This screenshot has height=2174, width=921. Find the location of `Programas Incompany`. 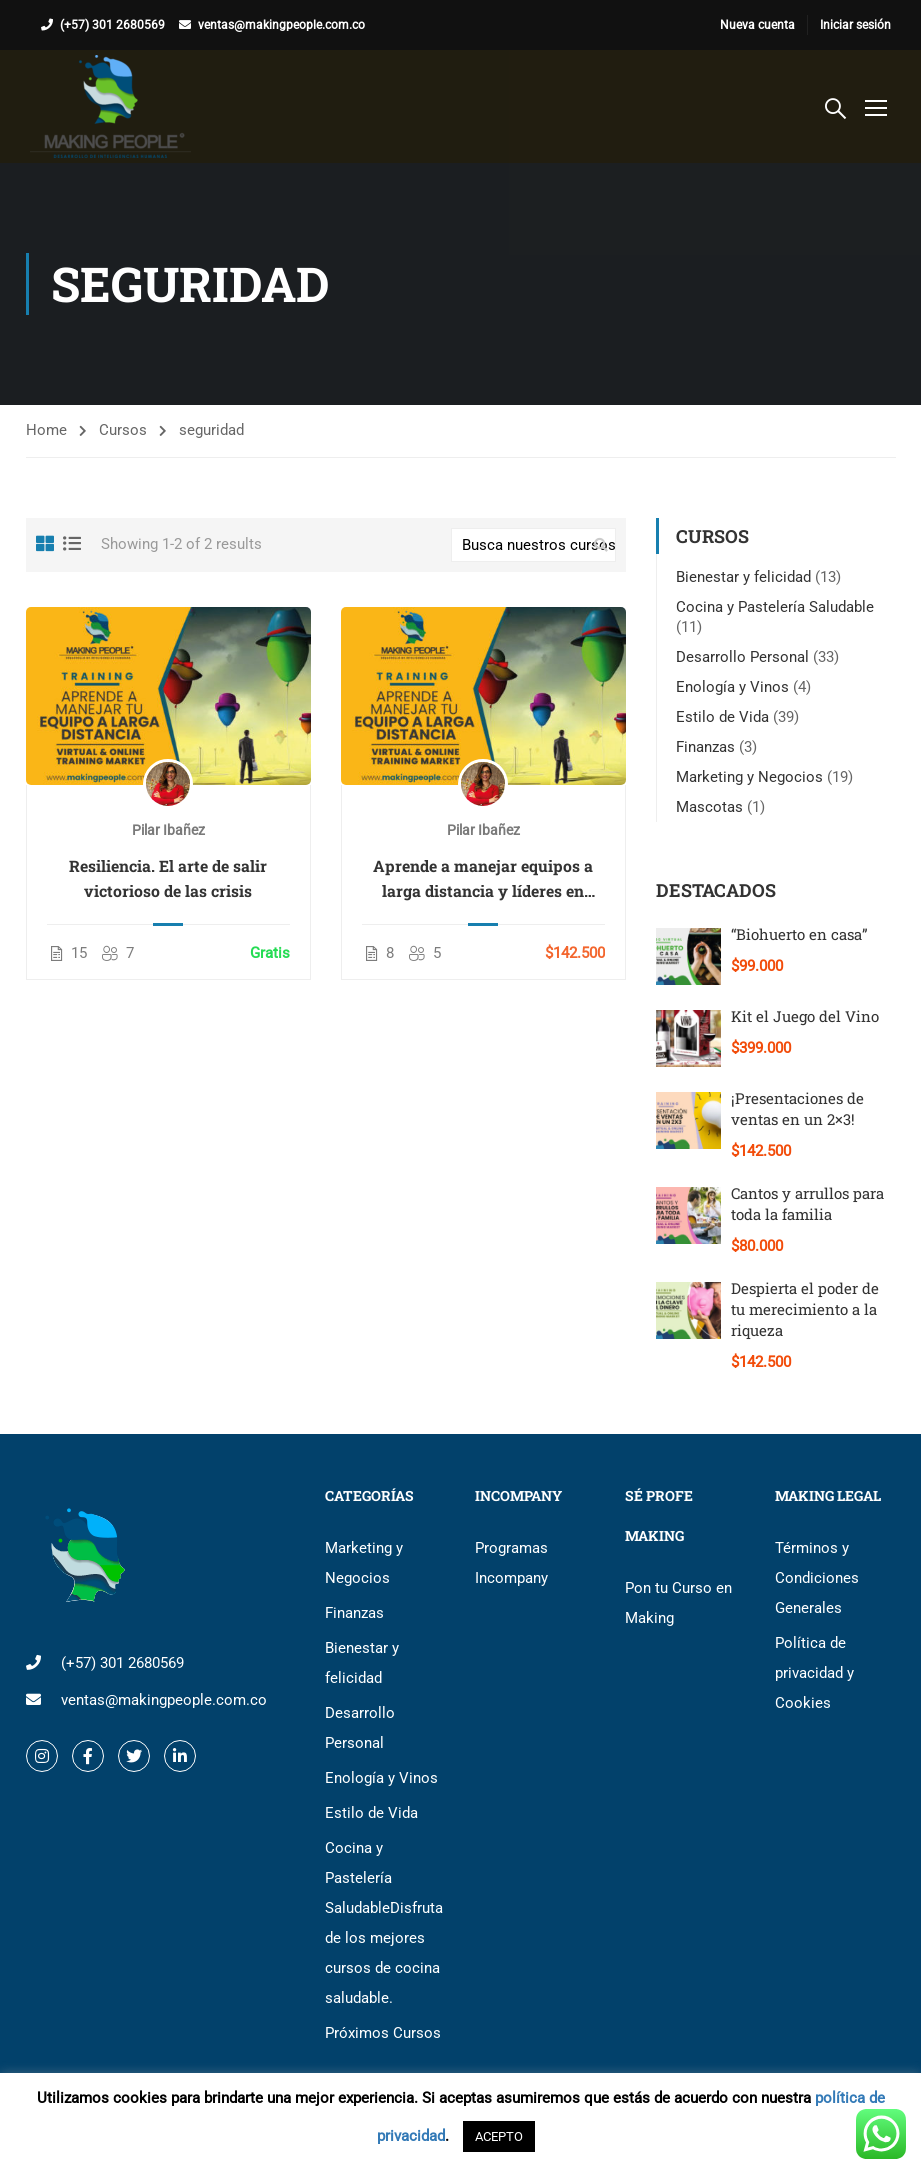

Programas Incompany is located at coordinates (511, 1563).